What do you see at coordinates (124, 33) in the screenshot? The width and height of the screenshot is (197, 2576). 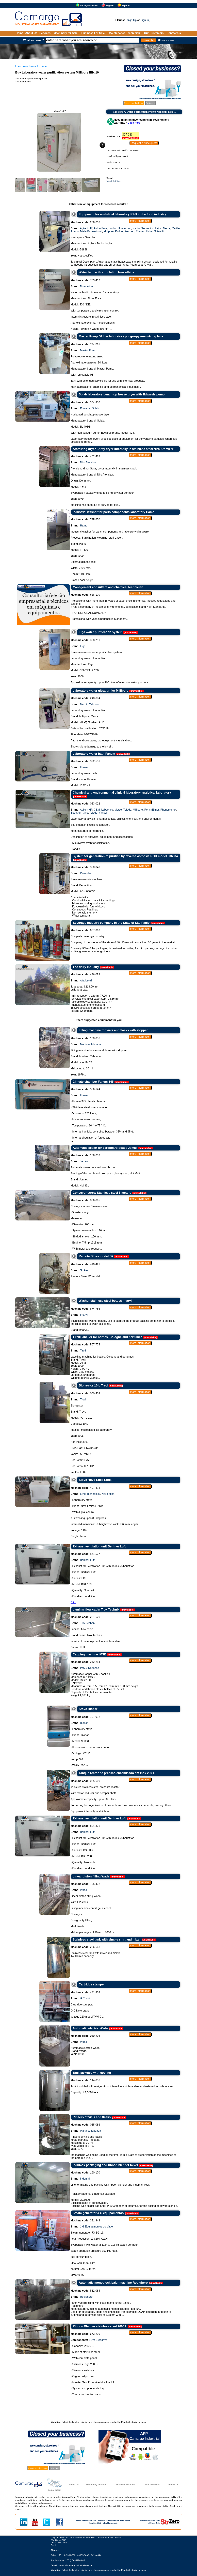 I see `Maintenance Technician` at bounding box center [124, 33].